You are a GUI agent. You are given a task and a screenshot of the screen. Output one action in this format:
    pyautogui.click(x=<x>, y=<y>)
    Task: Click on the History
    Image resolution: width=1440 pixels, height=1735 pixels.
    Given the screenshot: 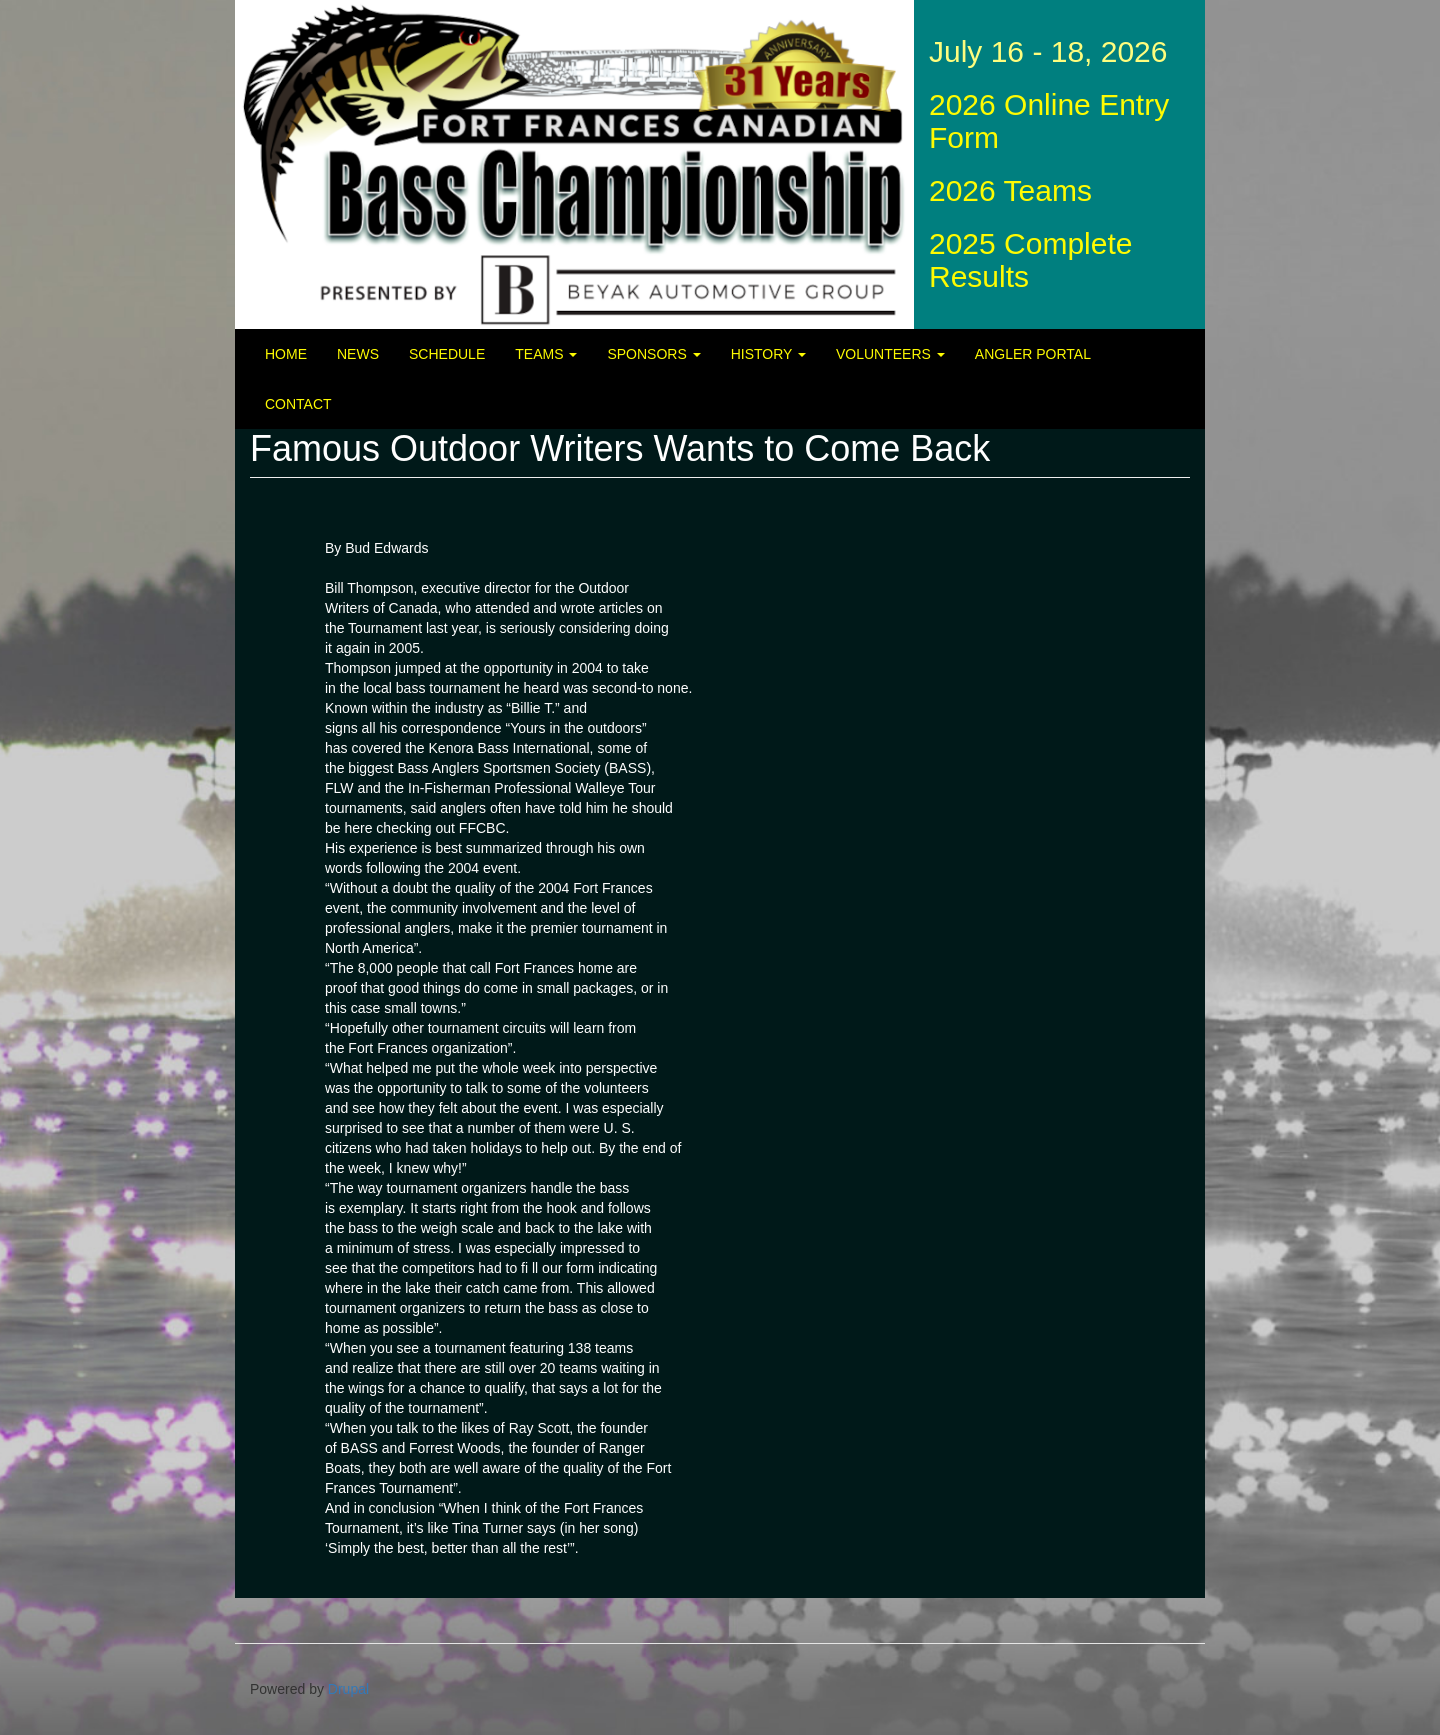 What is the action you would take?
    pyautogui.click(x=768, y=354)
    